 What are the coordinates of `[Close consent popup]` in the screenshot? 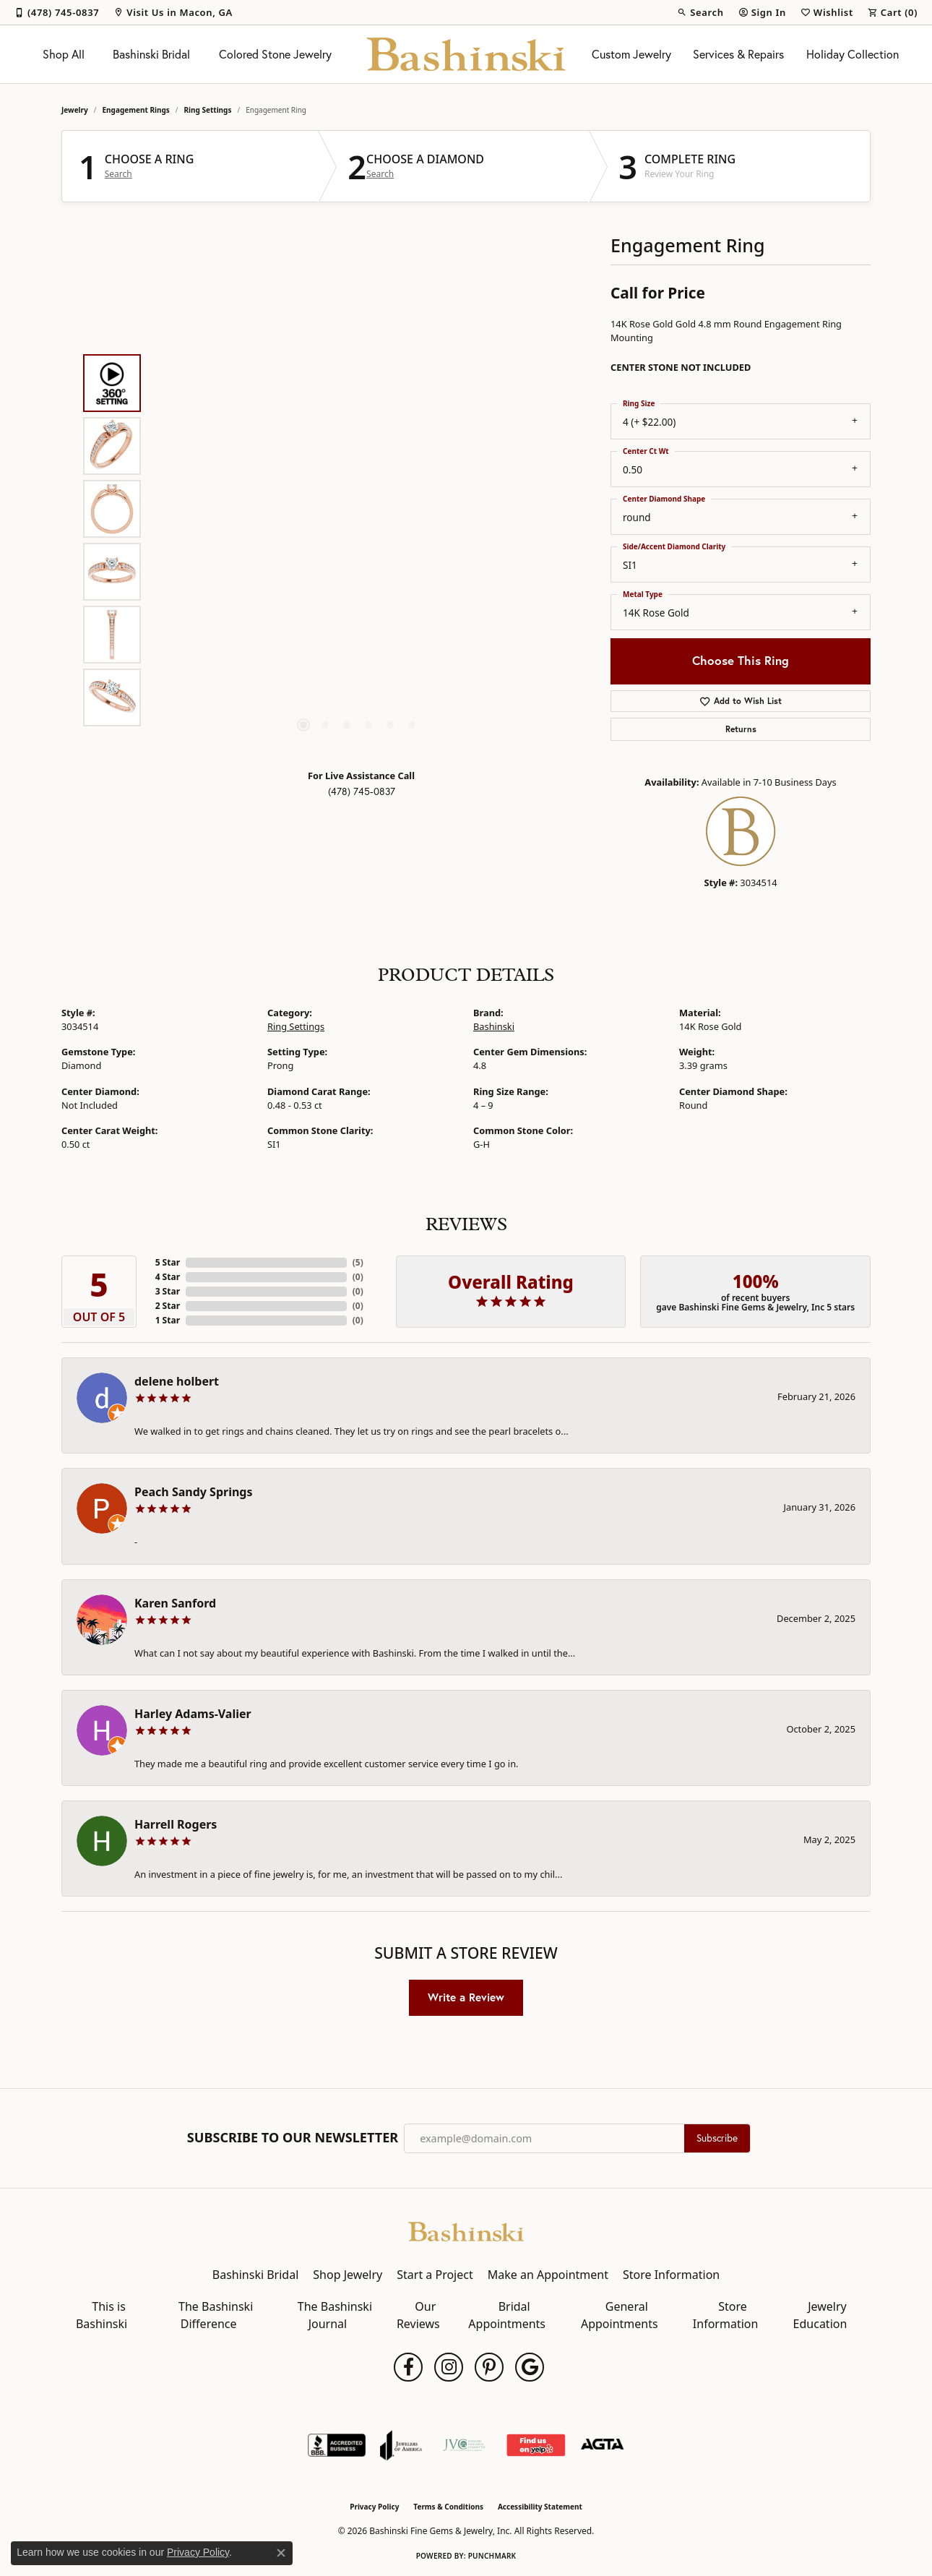 It's located at (281, 2553).